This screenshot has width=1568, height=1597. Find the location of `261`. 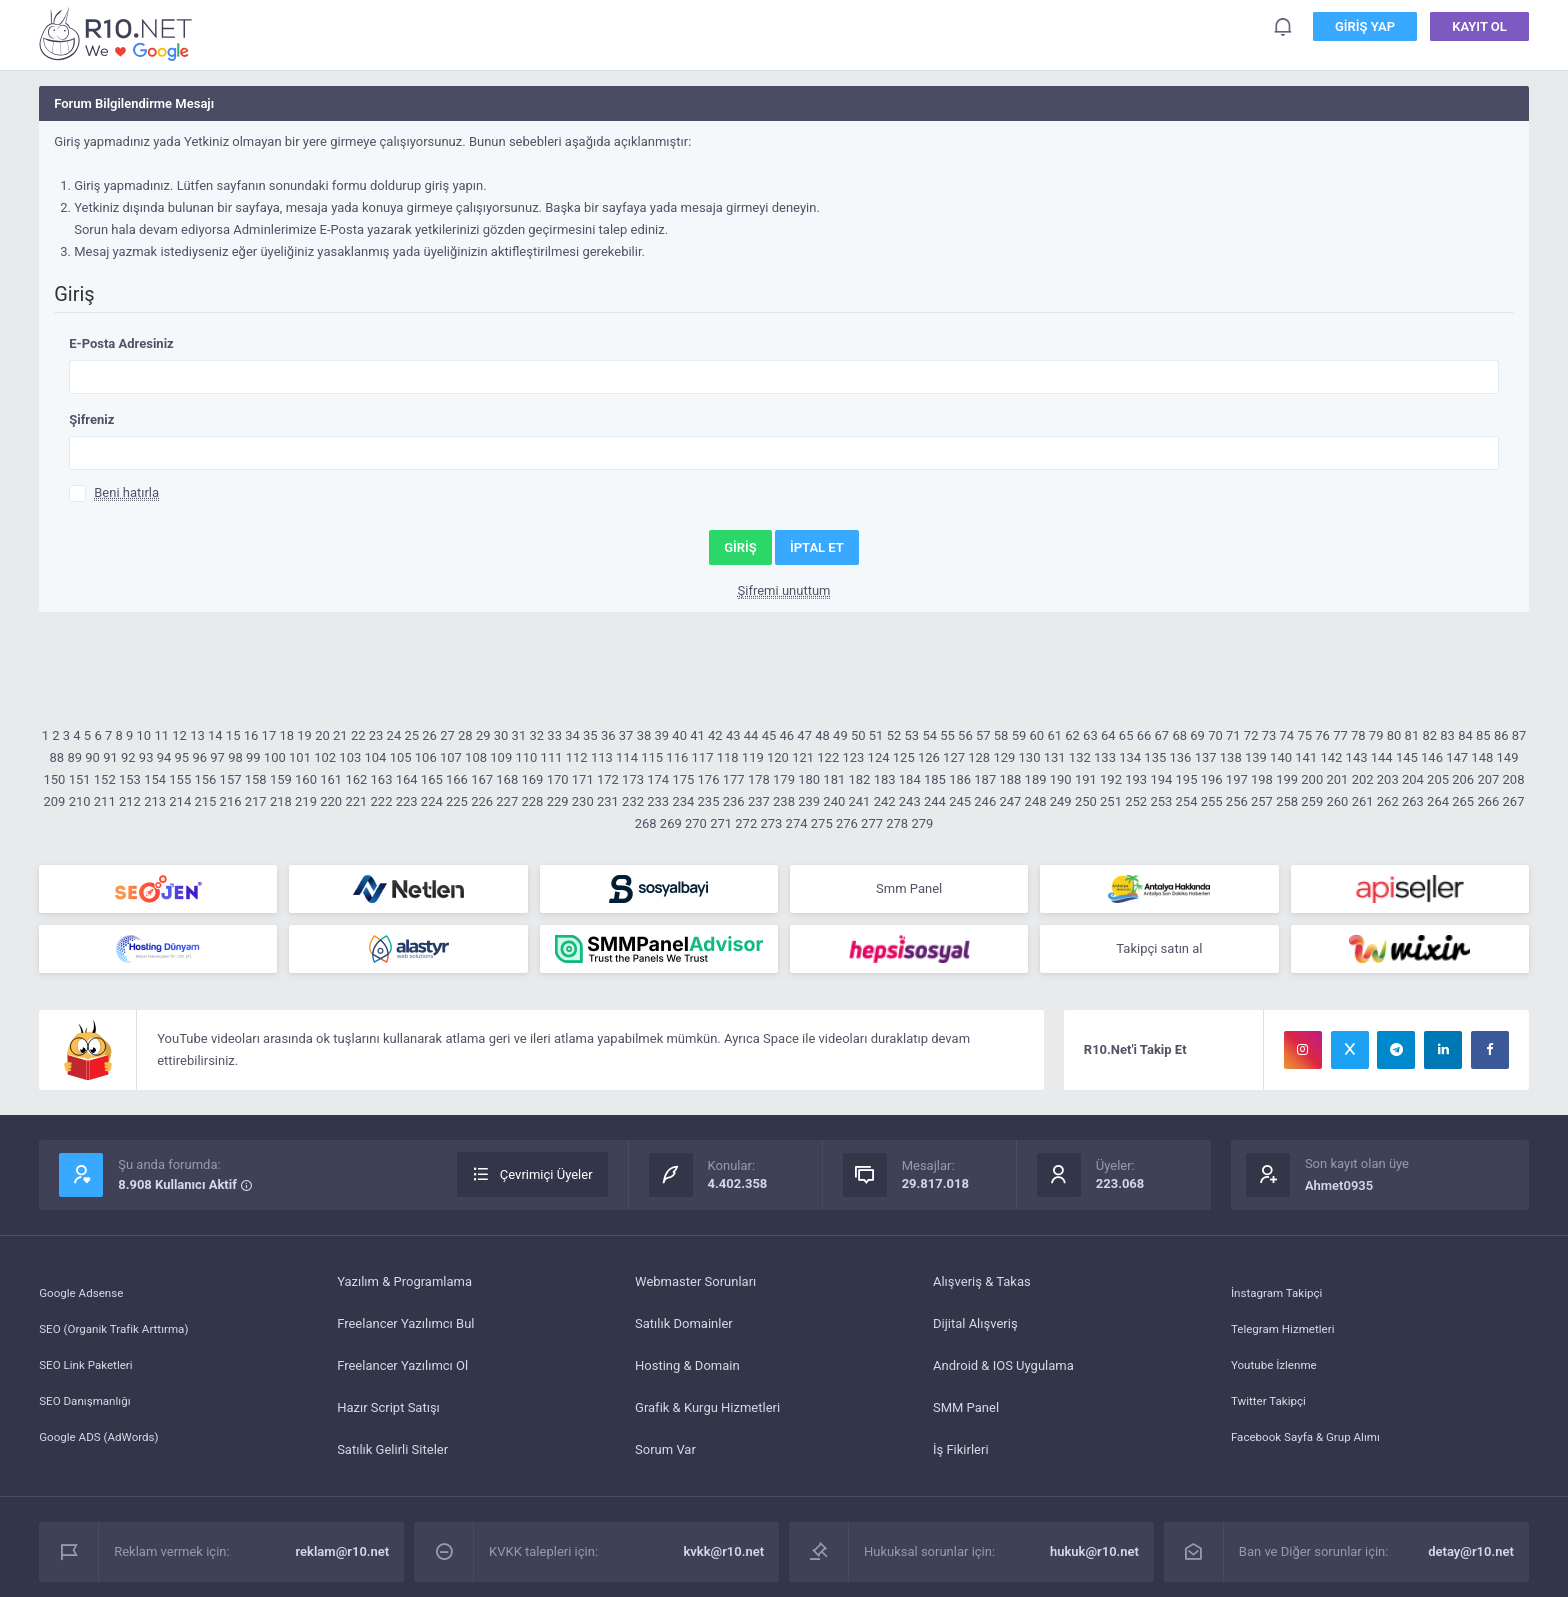

261 is located at coordinates (1363, 801).